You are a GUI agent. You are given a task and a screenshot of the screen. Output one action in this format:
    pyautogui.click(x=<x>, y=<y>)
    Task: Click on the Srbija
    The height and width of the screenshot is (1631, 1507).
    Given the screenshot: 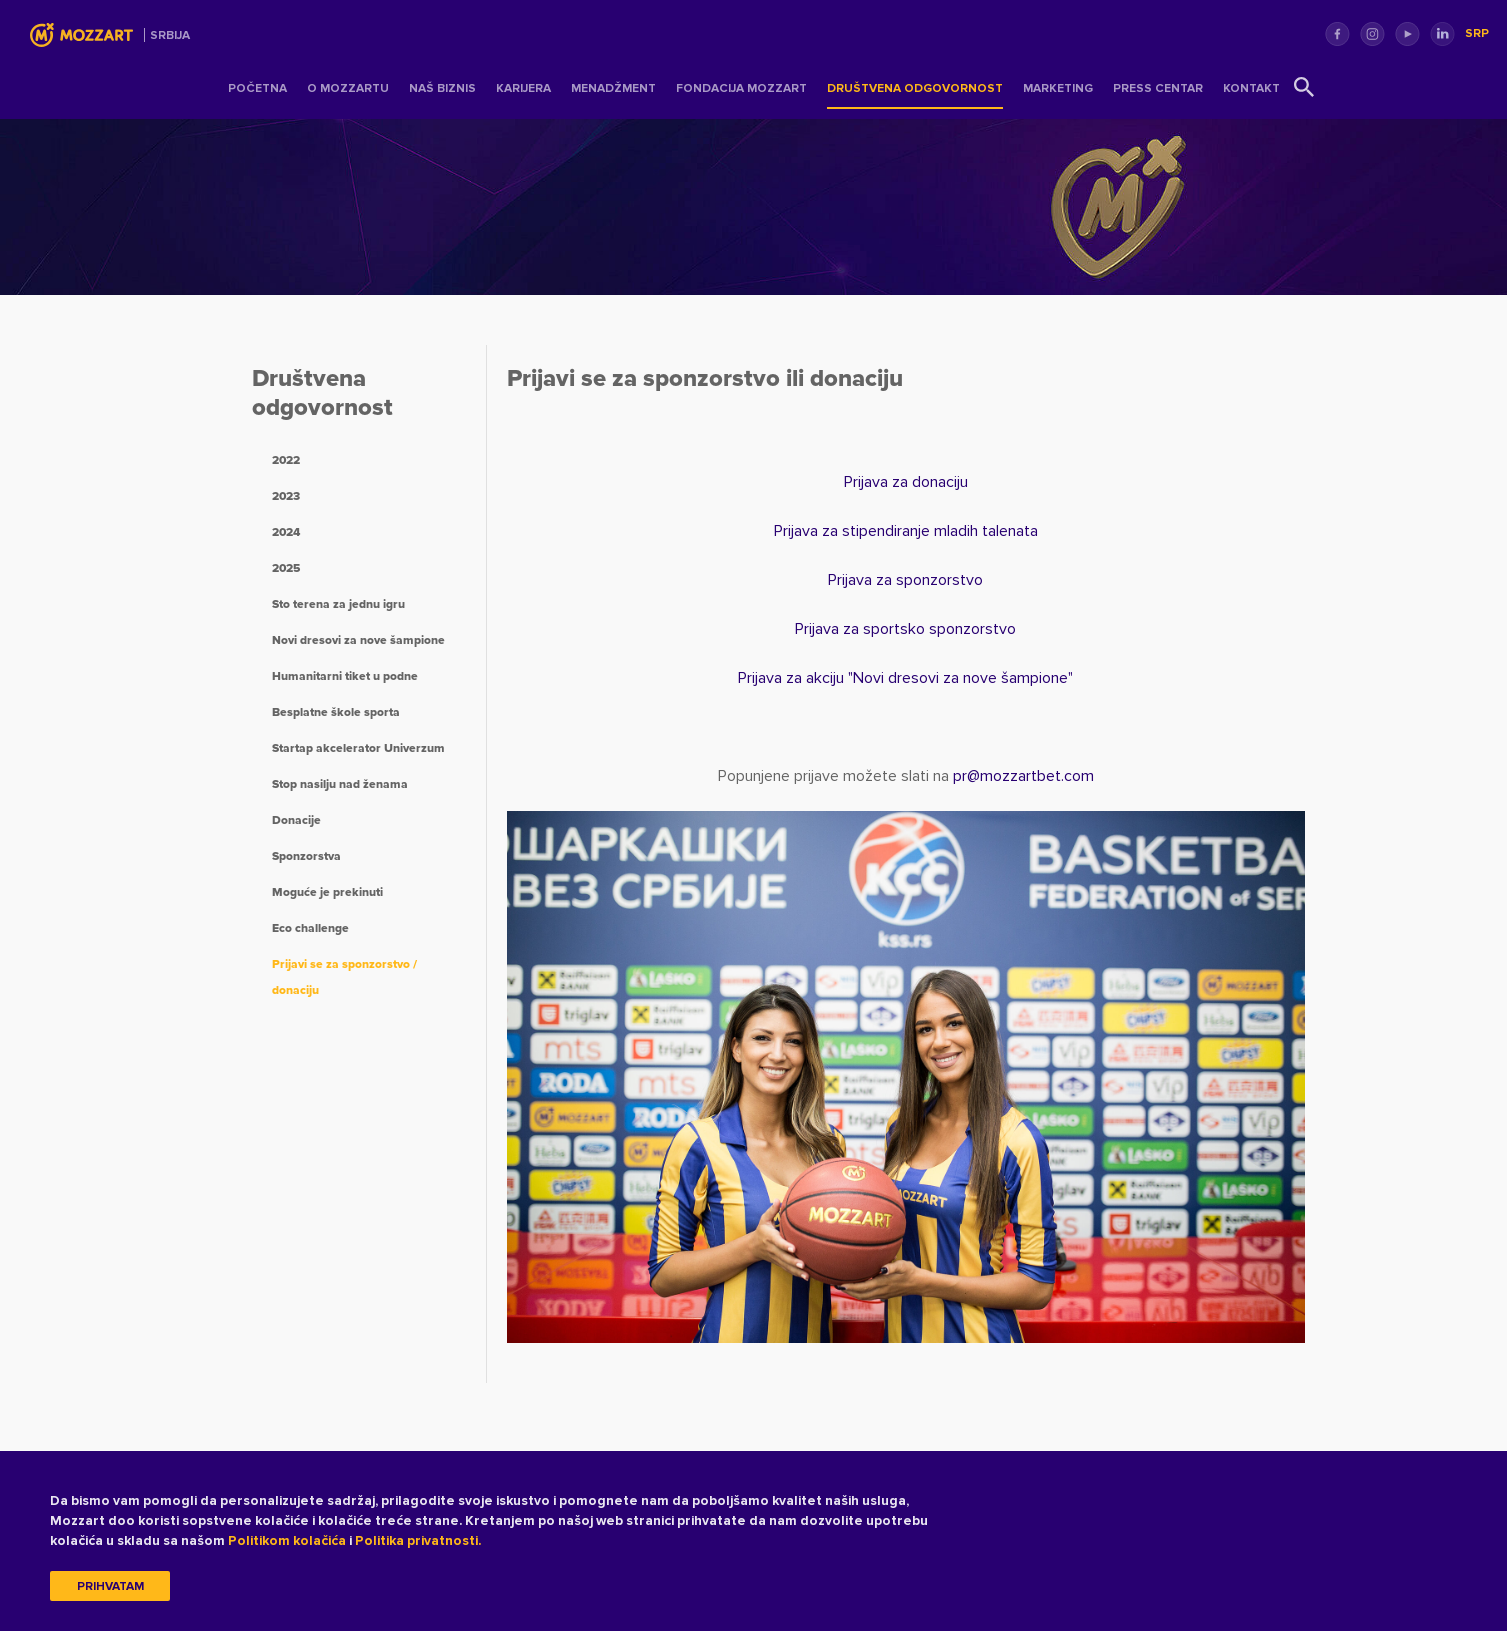 What is the action you would take?
    pyautogui.click(x=170, y=35)
    